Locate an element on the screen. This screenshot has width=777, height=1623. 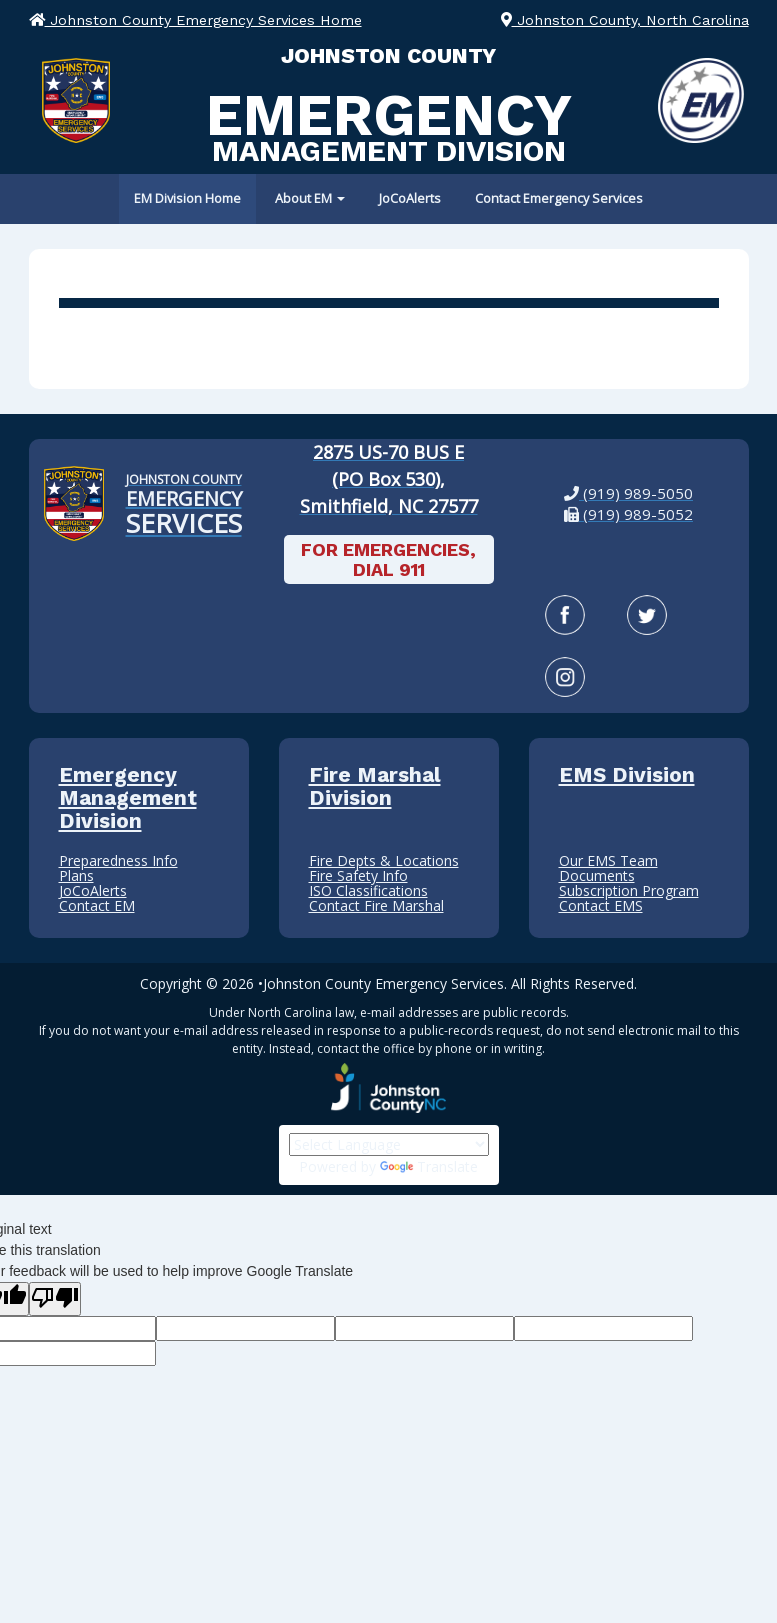
Johnston County Emergency Services is located at coordinates (383, 983).